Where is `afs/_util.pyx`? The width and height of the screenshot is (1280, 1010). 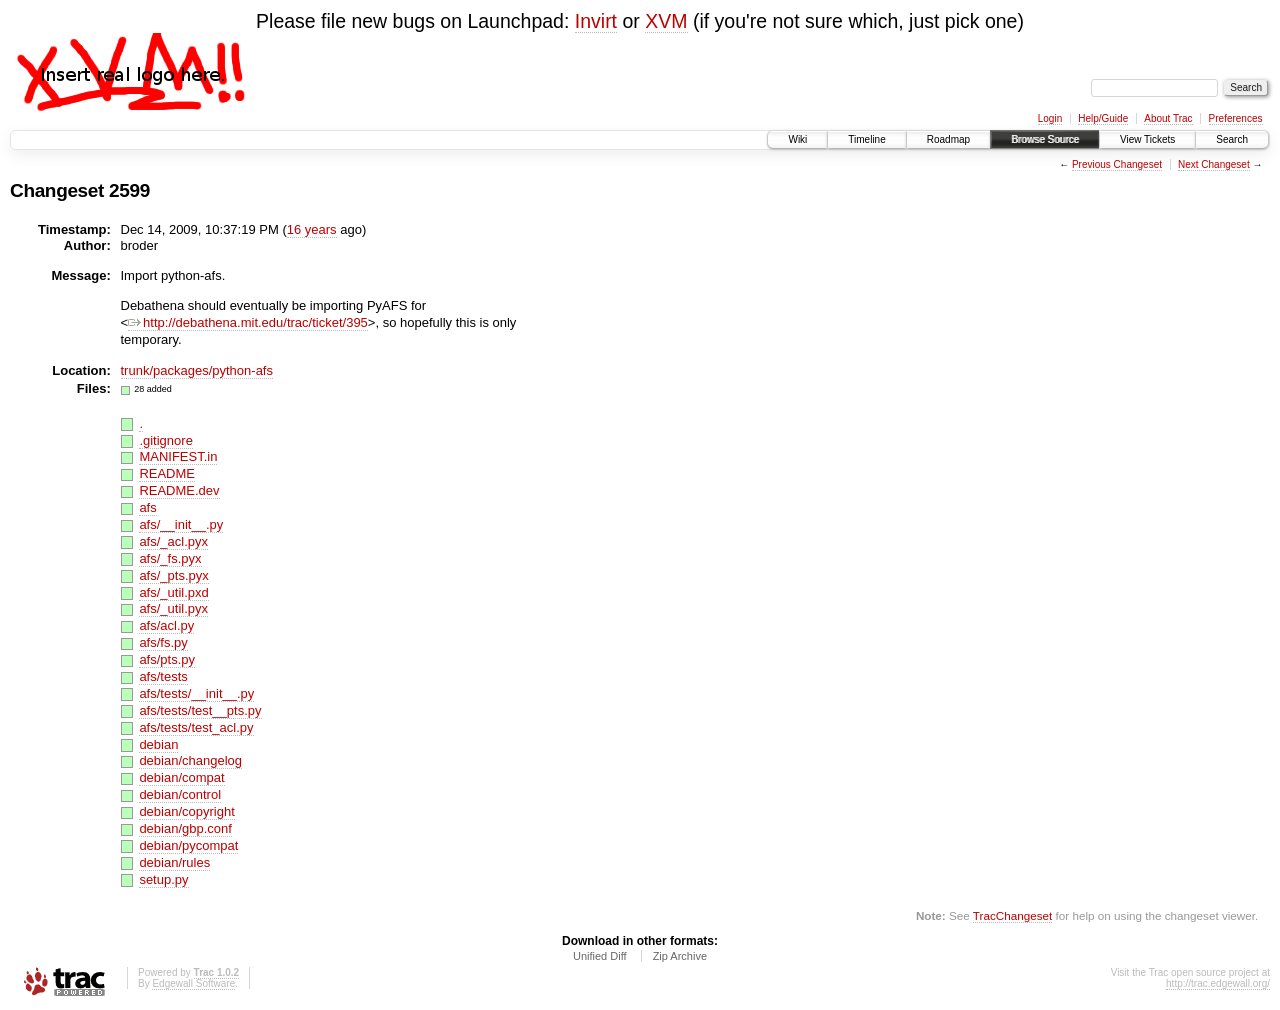
afs/_util.pyx is located at coordinates (173, 608).